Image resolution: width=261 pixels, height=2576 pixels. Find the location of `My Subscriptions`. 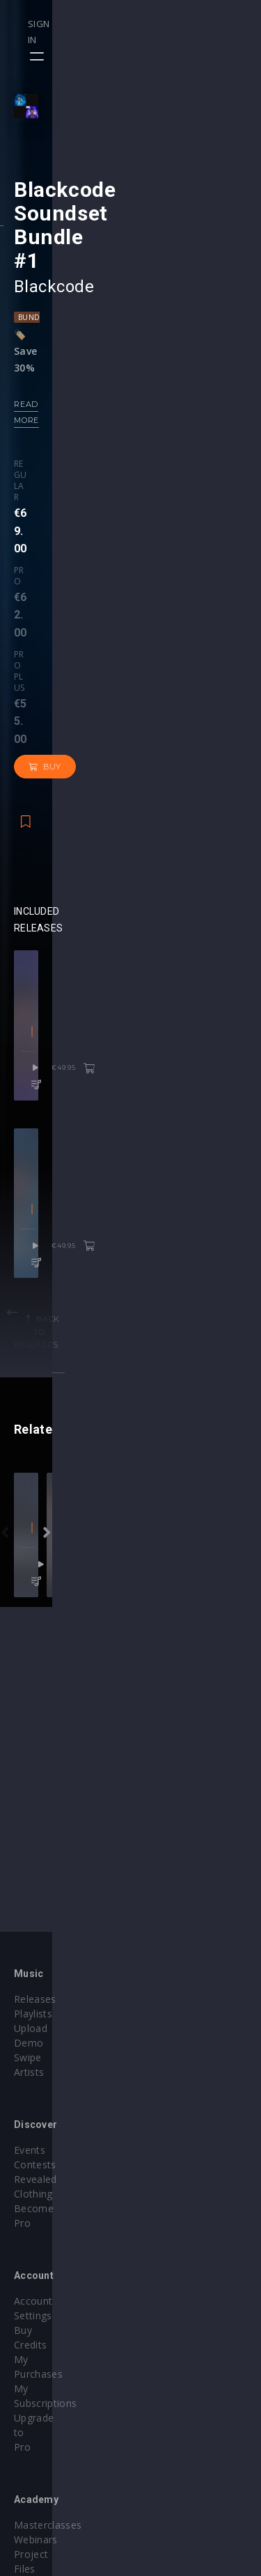

My Subscriptions is located at coordinates (54, 2257).